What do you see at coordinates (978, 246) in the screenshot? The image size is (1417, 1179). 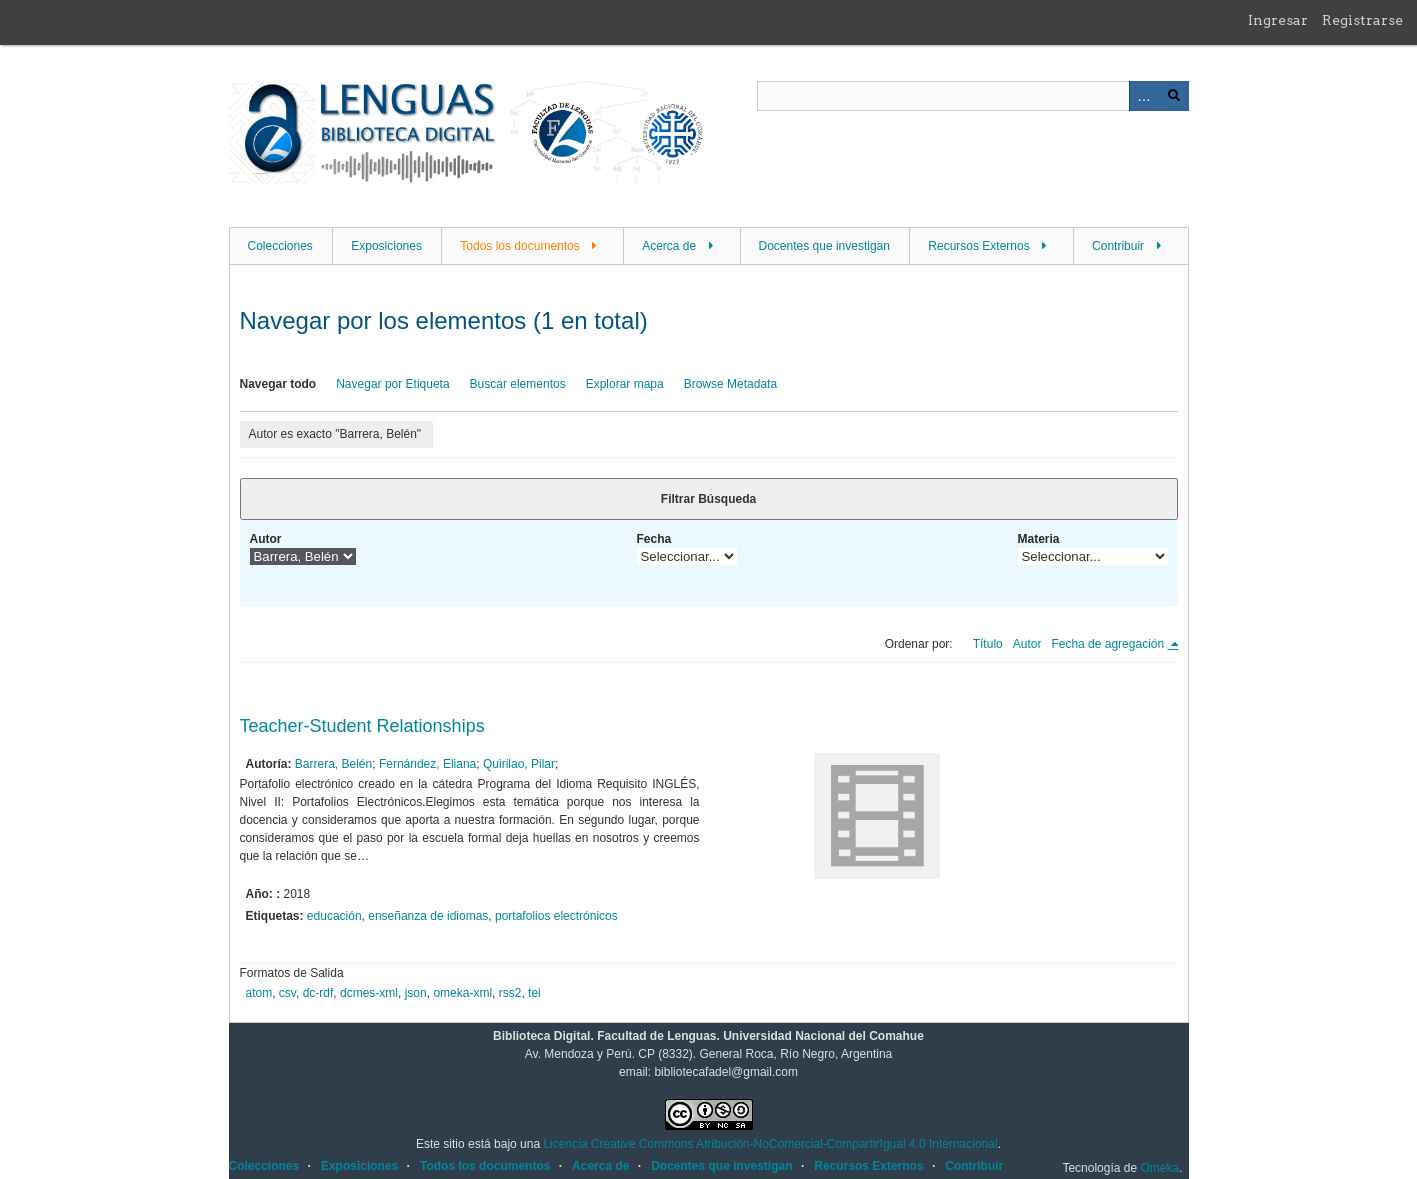 I see `Recursos Externos` at bounding box center [978, 246].